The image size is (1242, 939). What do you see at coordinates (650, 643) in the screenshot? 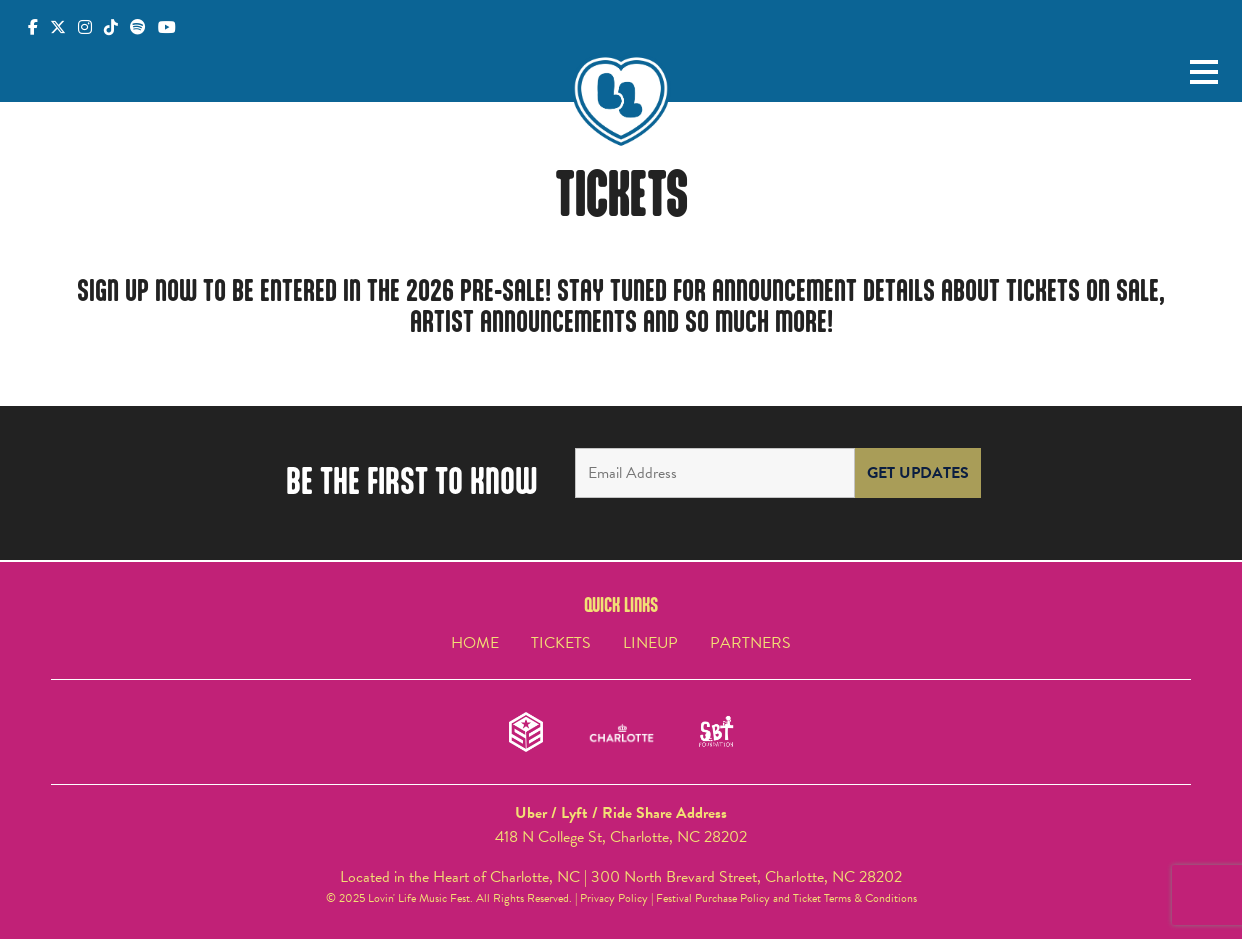
I see `Lineup` at bounding box center [650, 643].